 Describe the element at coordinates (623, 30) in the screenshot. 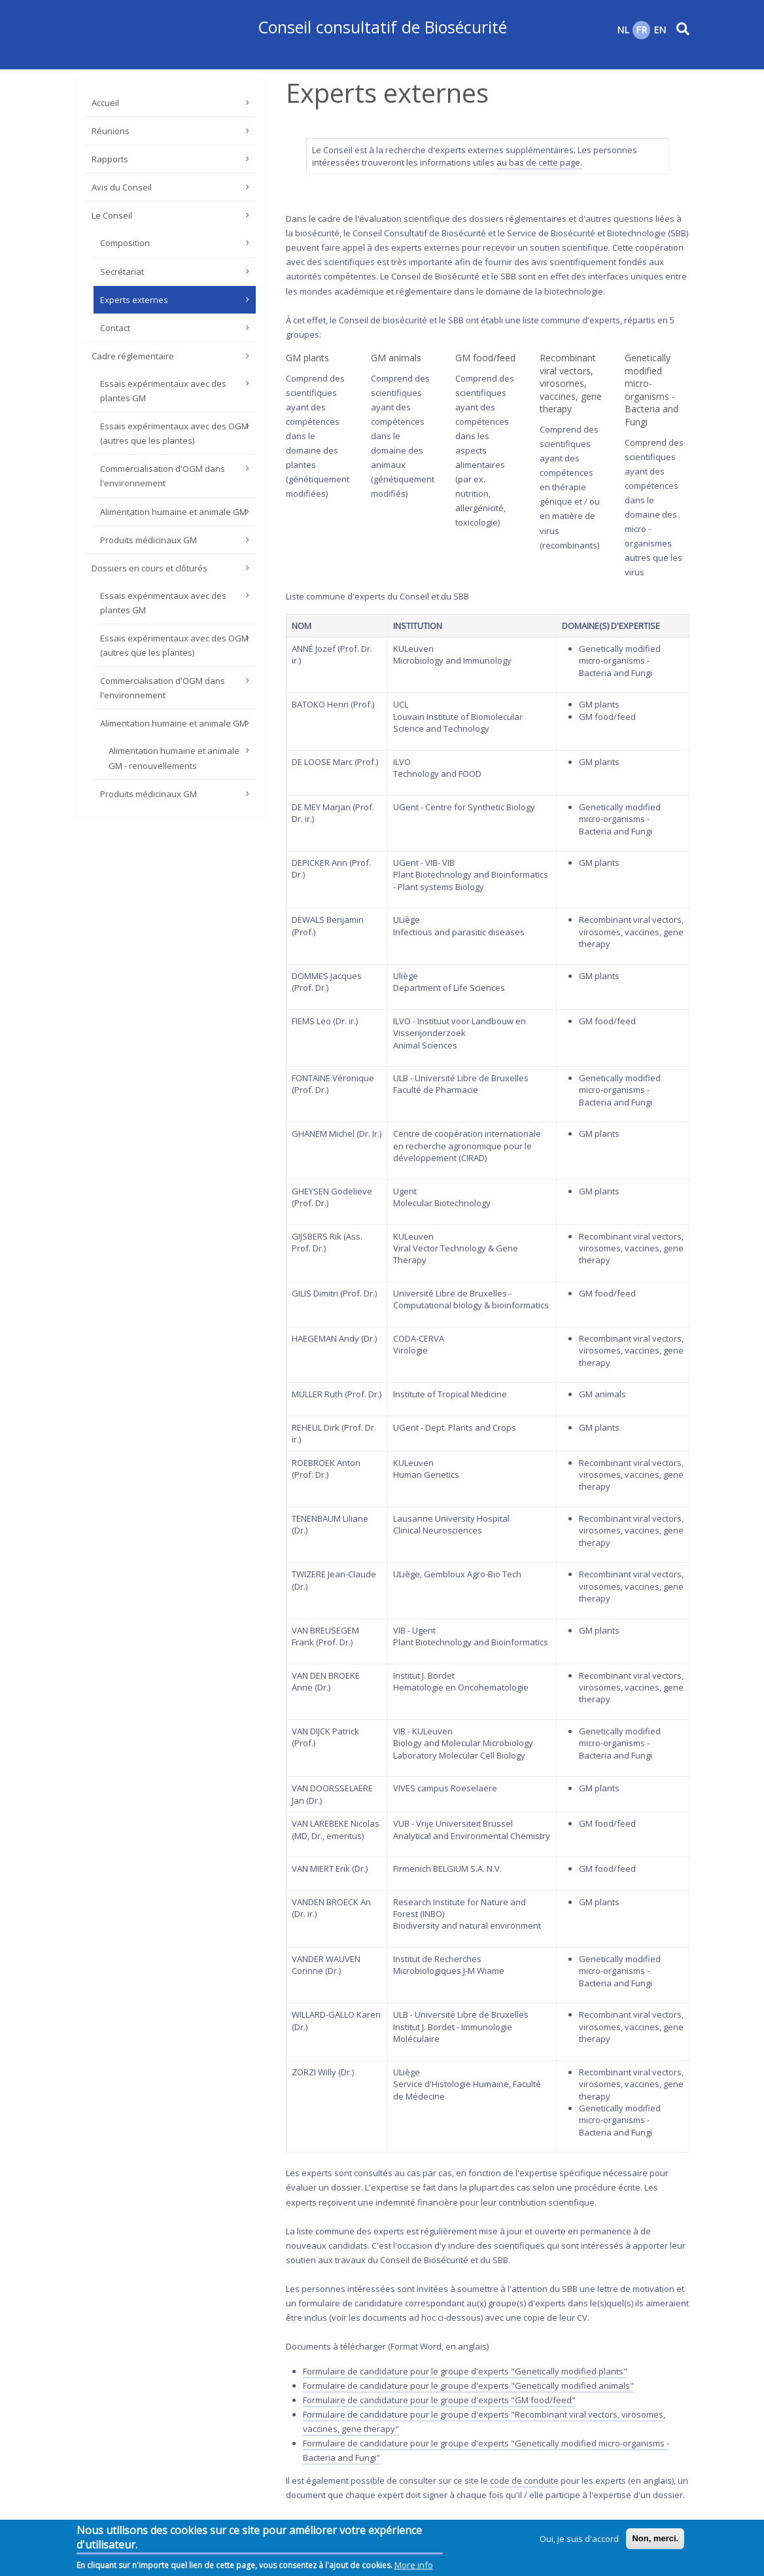

I see `NL` at that location.